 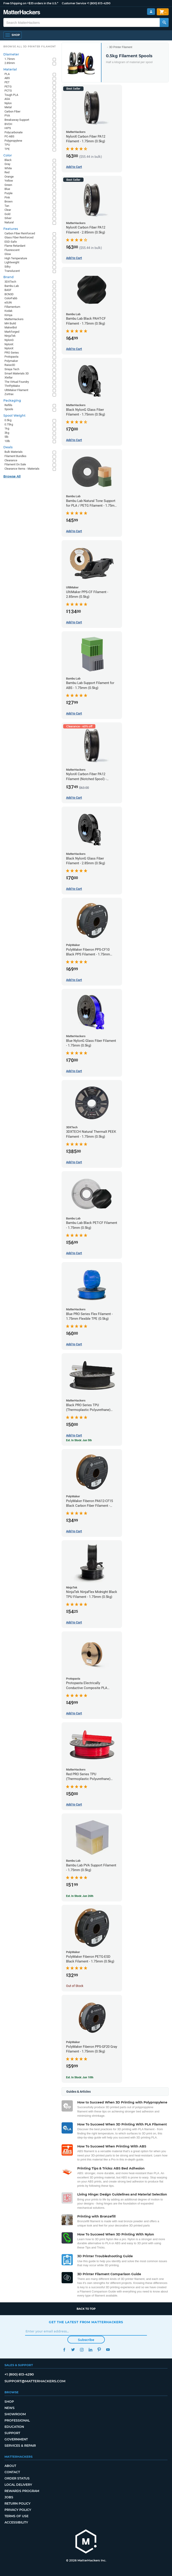 What do you see at coordinates (8, 86) in the screenshot?
I see `PETG` at bounding box center [8, 86].